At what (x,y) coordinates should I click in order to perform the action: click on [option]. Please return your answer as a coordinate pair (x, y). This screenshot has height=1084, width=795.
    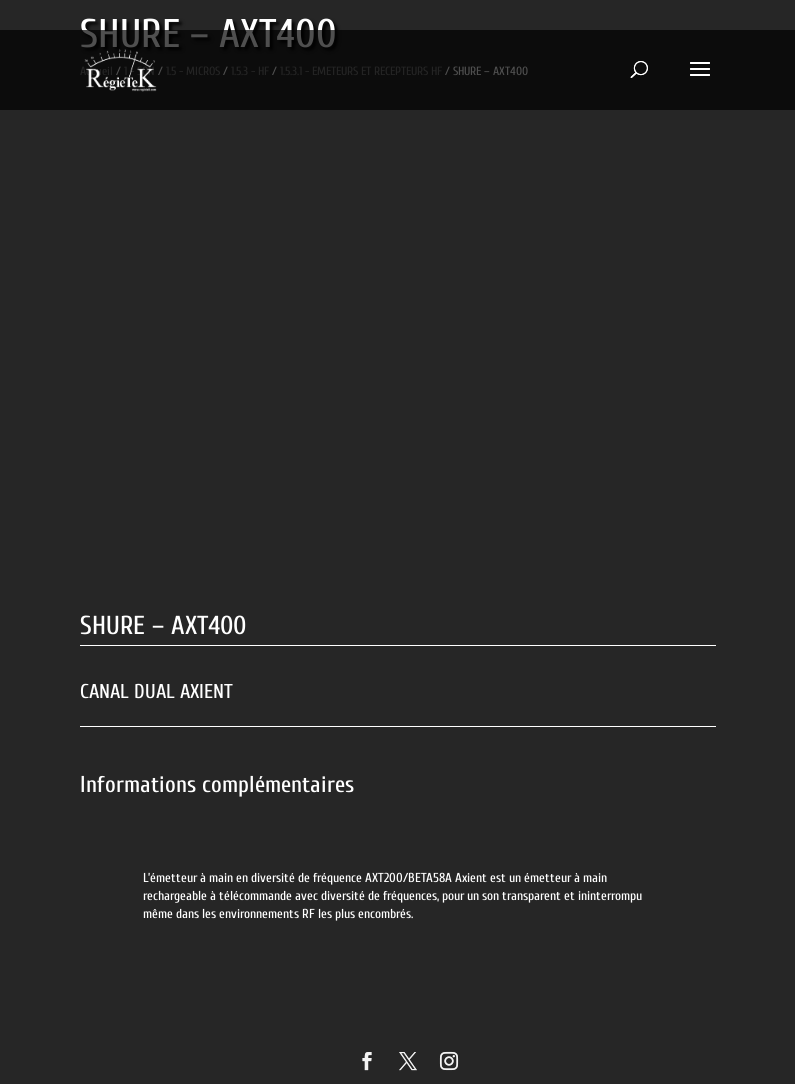
    Looking at the image, I should click on (398, 867).